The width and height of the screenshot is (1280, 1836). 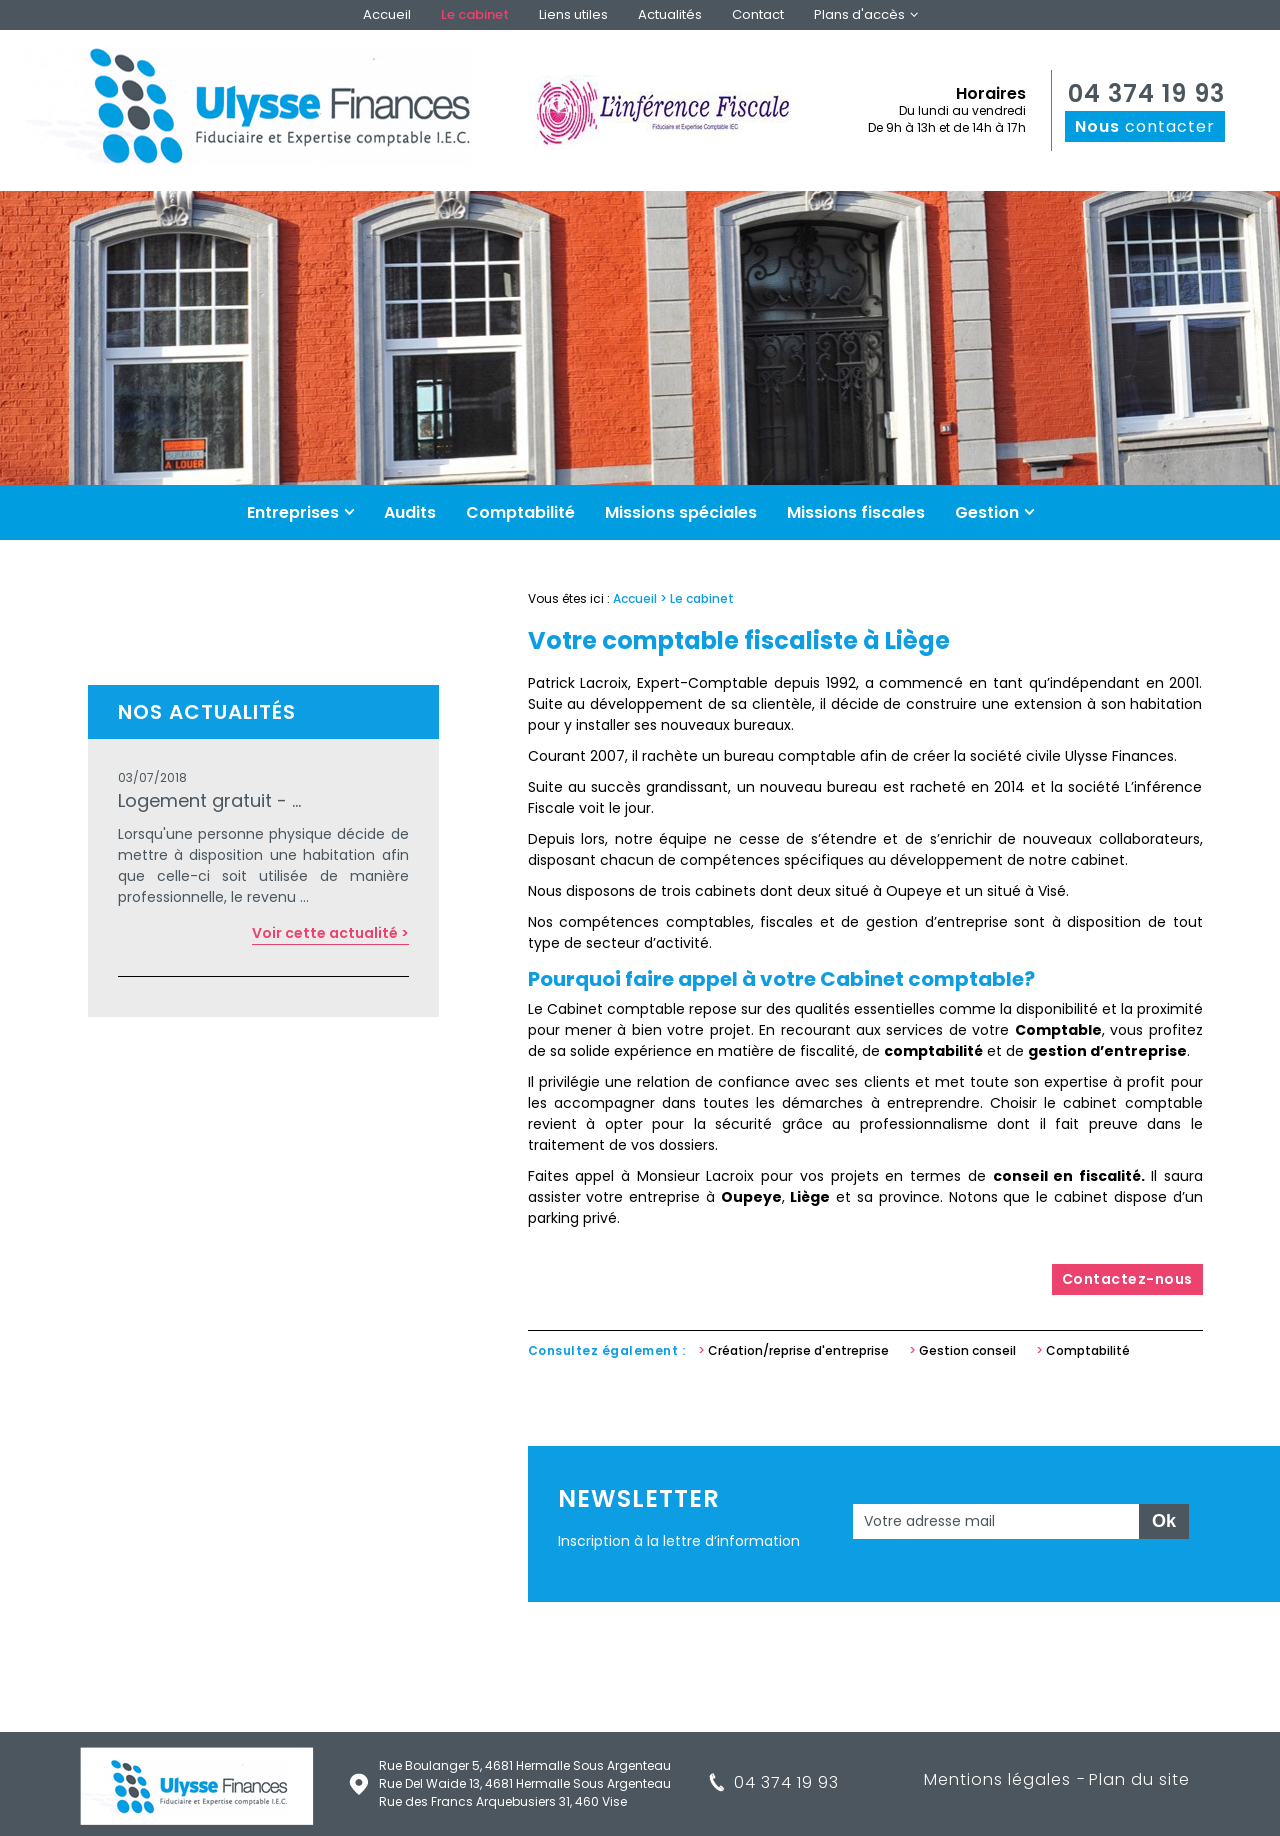 What do you see at coordinates (525, 1783) in the screenshot?
I see `Rue Del Waide 13, 4681 Hermalle Sous Argenteau` at bounding box center [525, 1783].